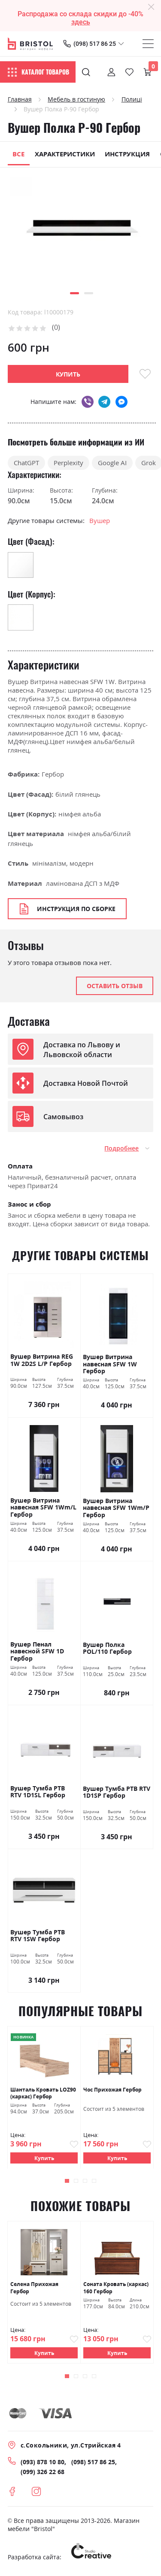 The height and width of the screenshot is (2576, 161). Describe the element at coordinates (107, 1648) in the screenshot. I see `Вушер Полка РOL/110 Гербор` at that location.